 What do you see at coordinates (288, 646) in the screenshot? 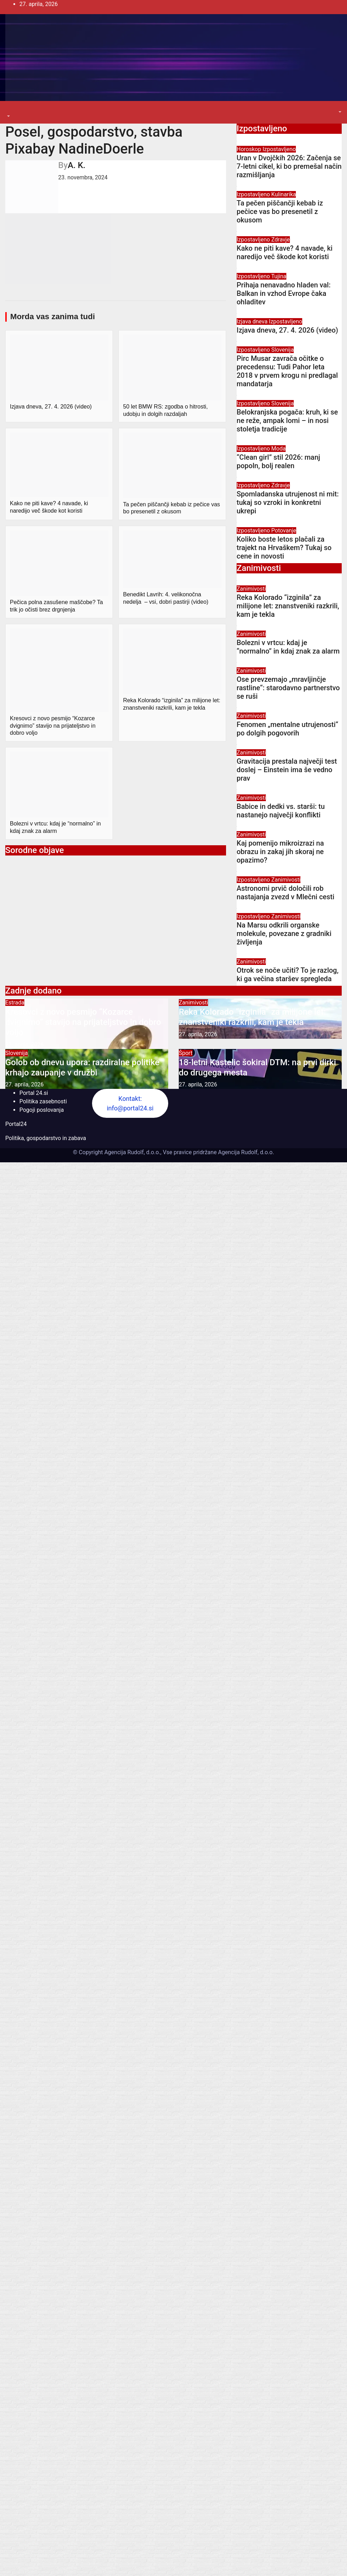
I see `Bolezni v vrtcu: kdaj je “normalno” in kdaj znak za alarm` at bounding box center [288, 646].